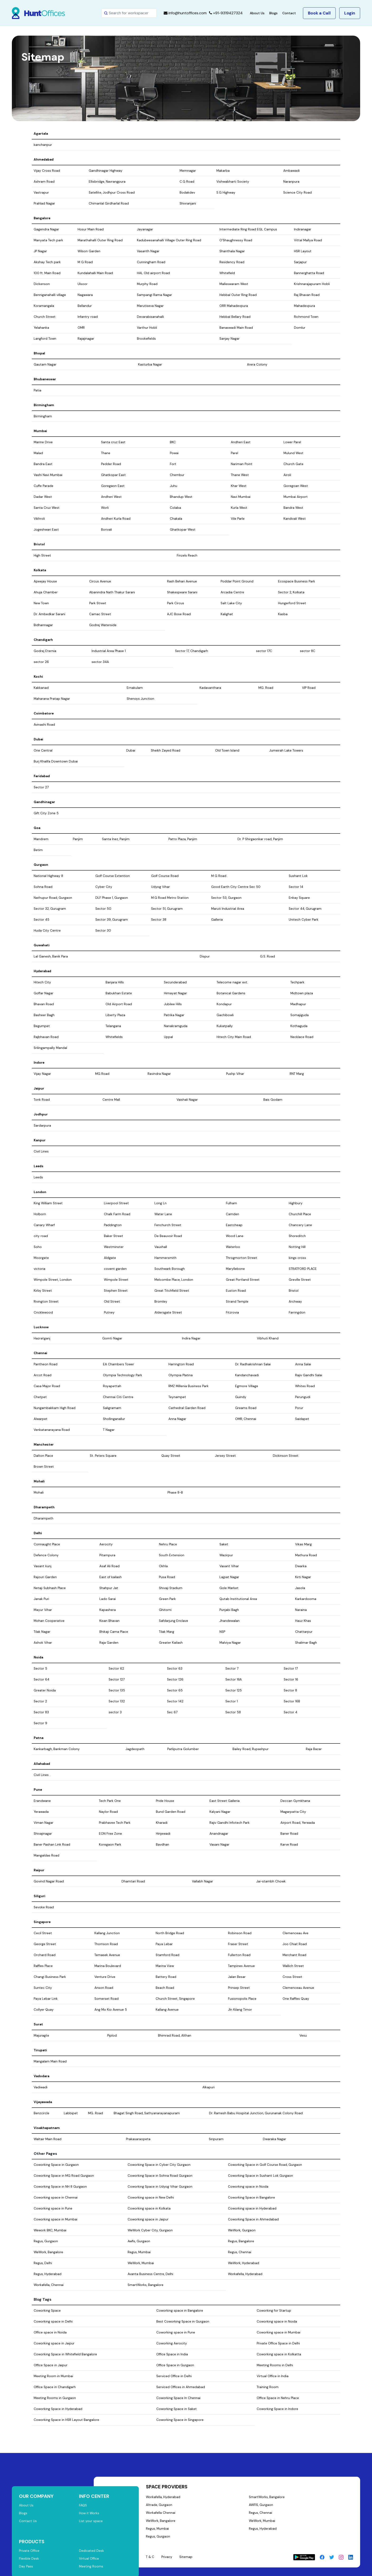  I want to click on Akshay Tech park, so click(49, 259).